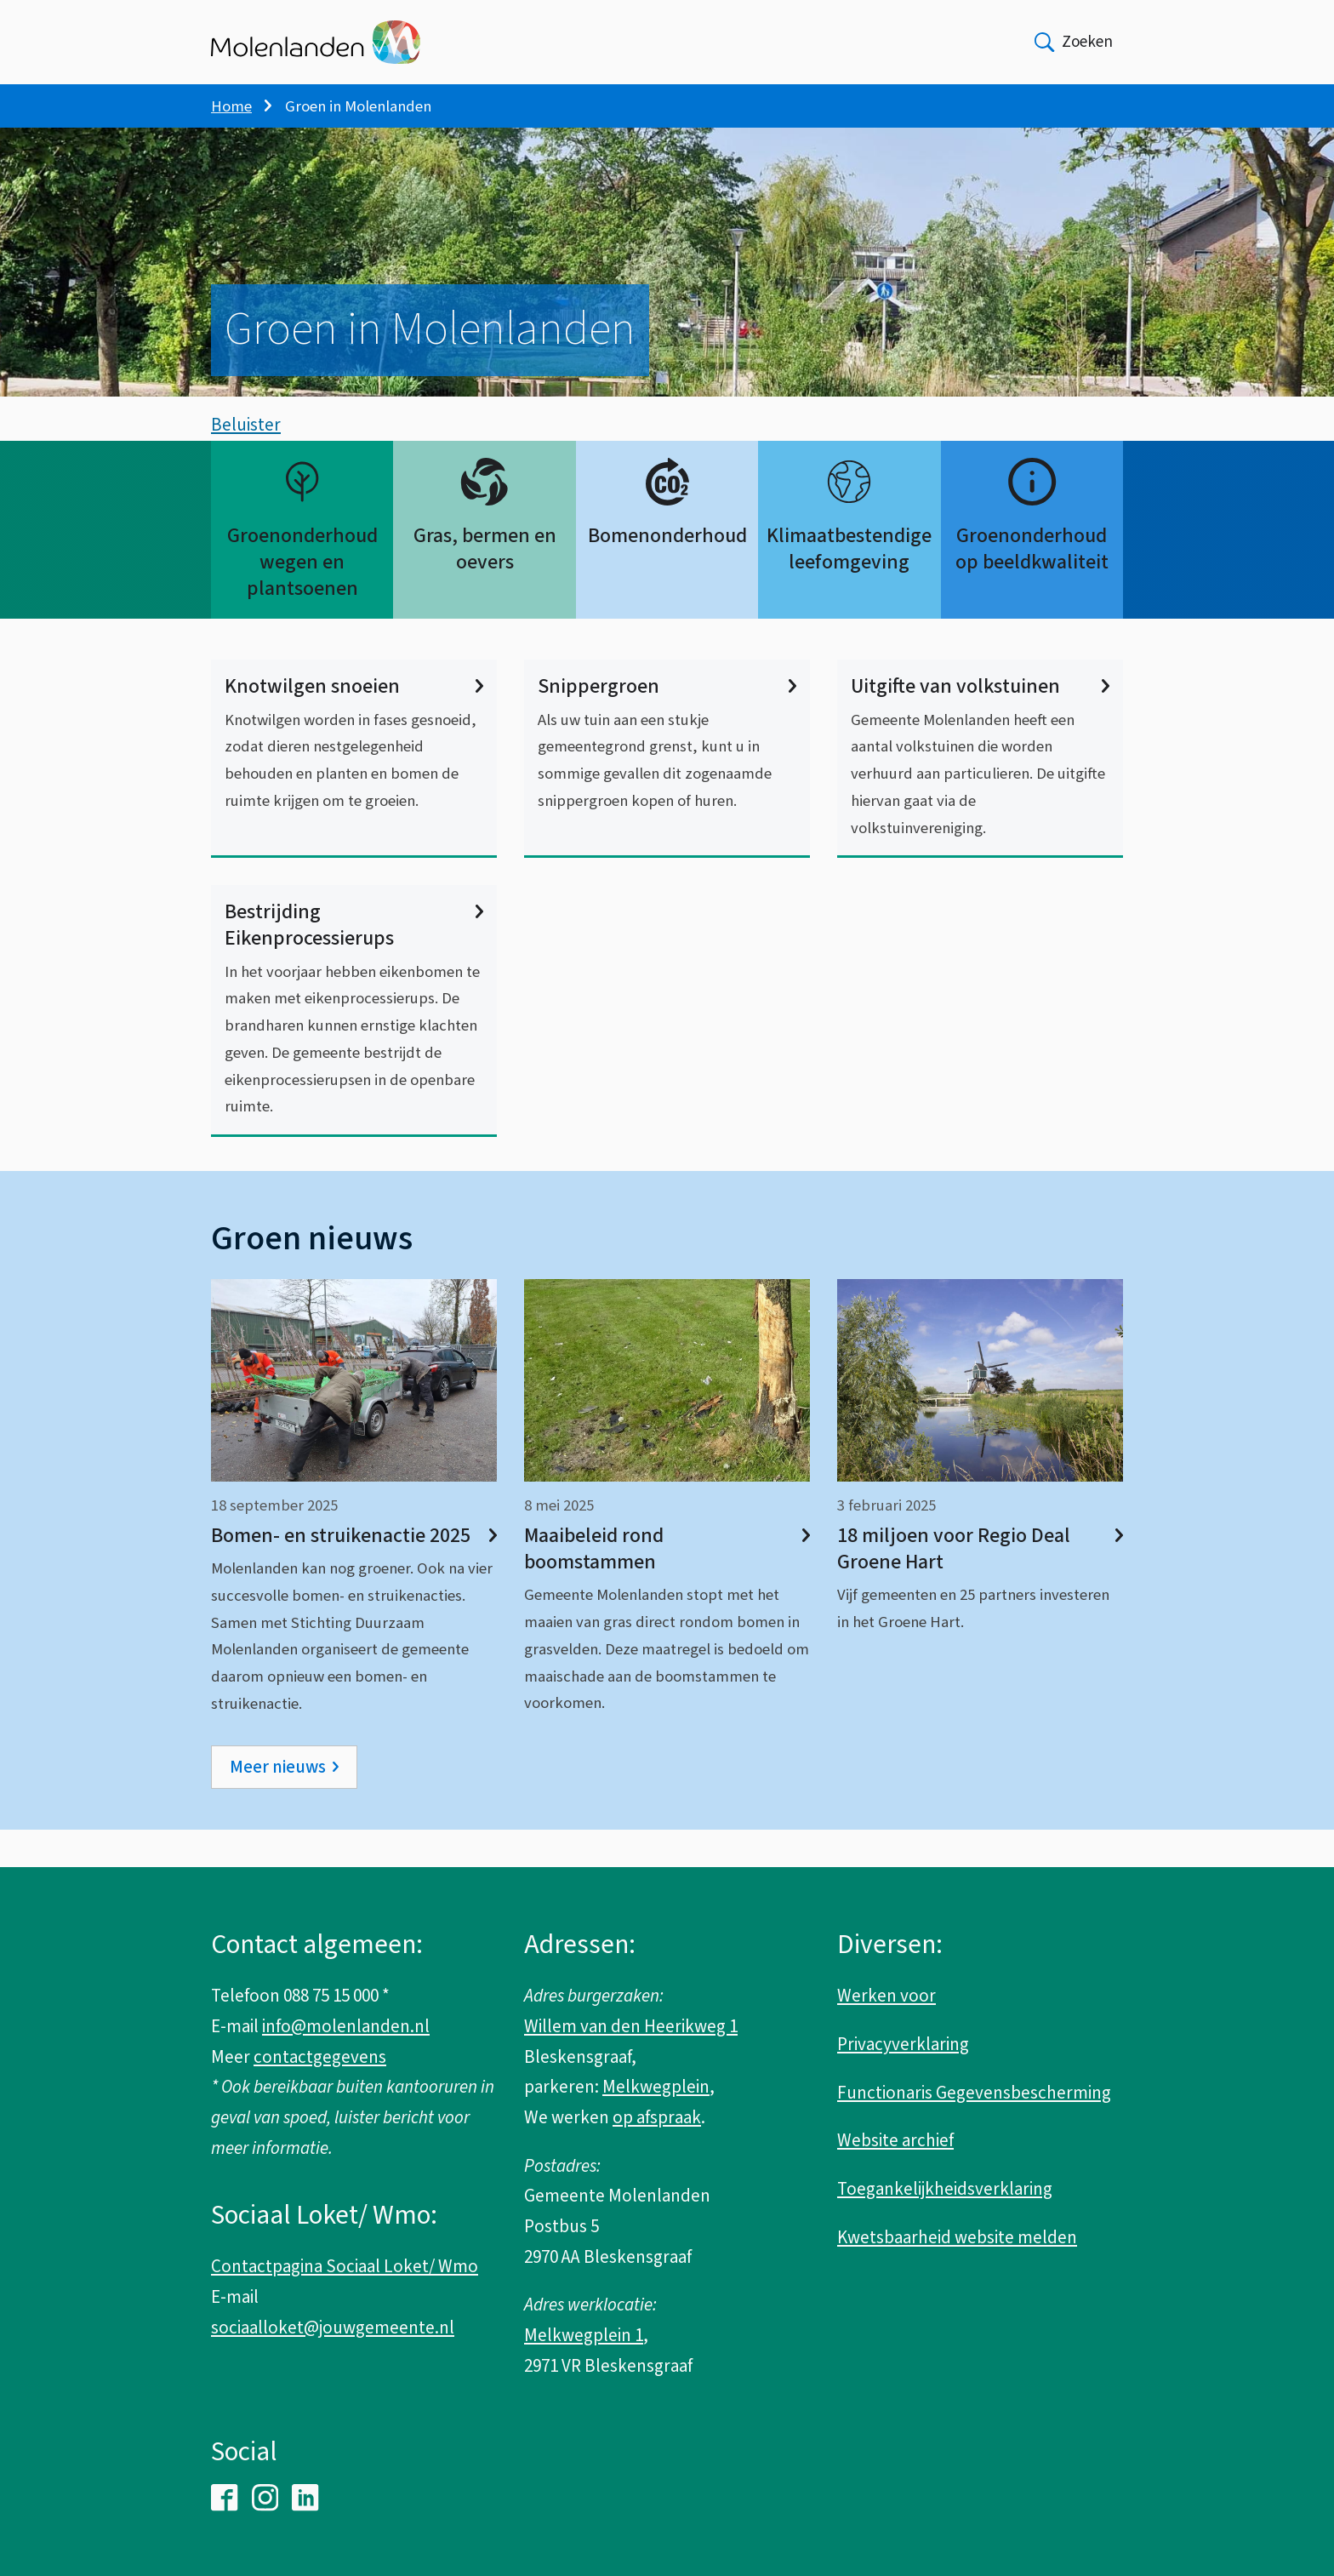 The height and width of the screenshot is (2576, 1334). What do you see at coordinates (484, 586) in the screenshot?
I see `Gras, bermen en oevers` at bounding box center [484, 586].